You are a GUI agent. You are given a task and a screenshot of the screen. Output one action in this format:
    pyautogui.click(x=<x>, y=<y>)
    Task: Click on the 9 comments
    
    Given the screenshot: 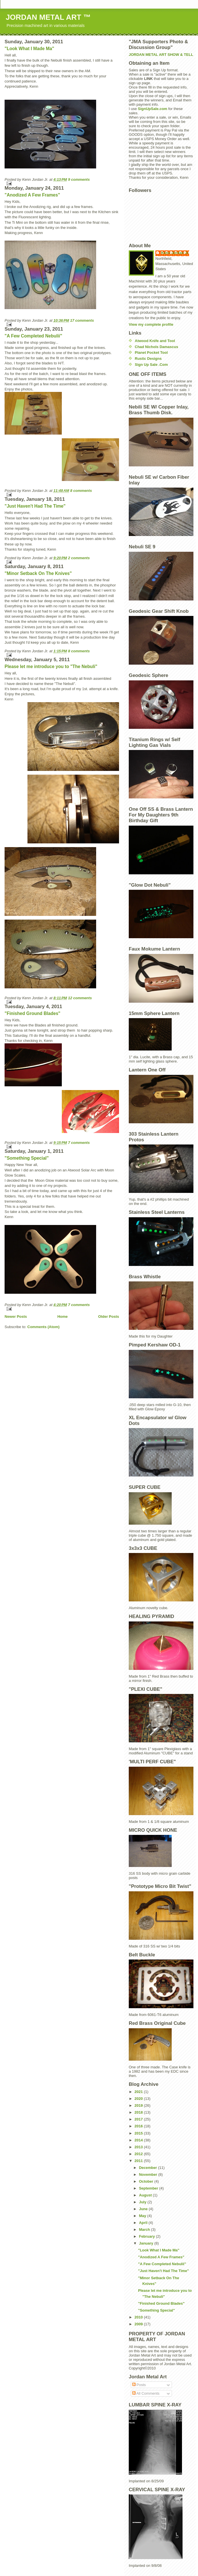 What is the action you would take?
    pyautogui.click(x=79, y=179)
    